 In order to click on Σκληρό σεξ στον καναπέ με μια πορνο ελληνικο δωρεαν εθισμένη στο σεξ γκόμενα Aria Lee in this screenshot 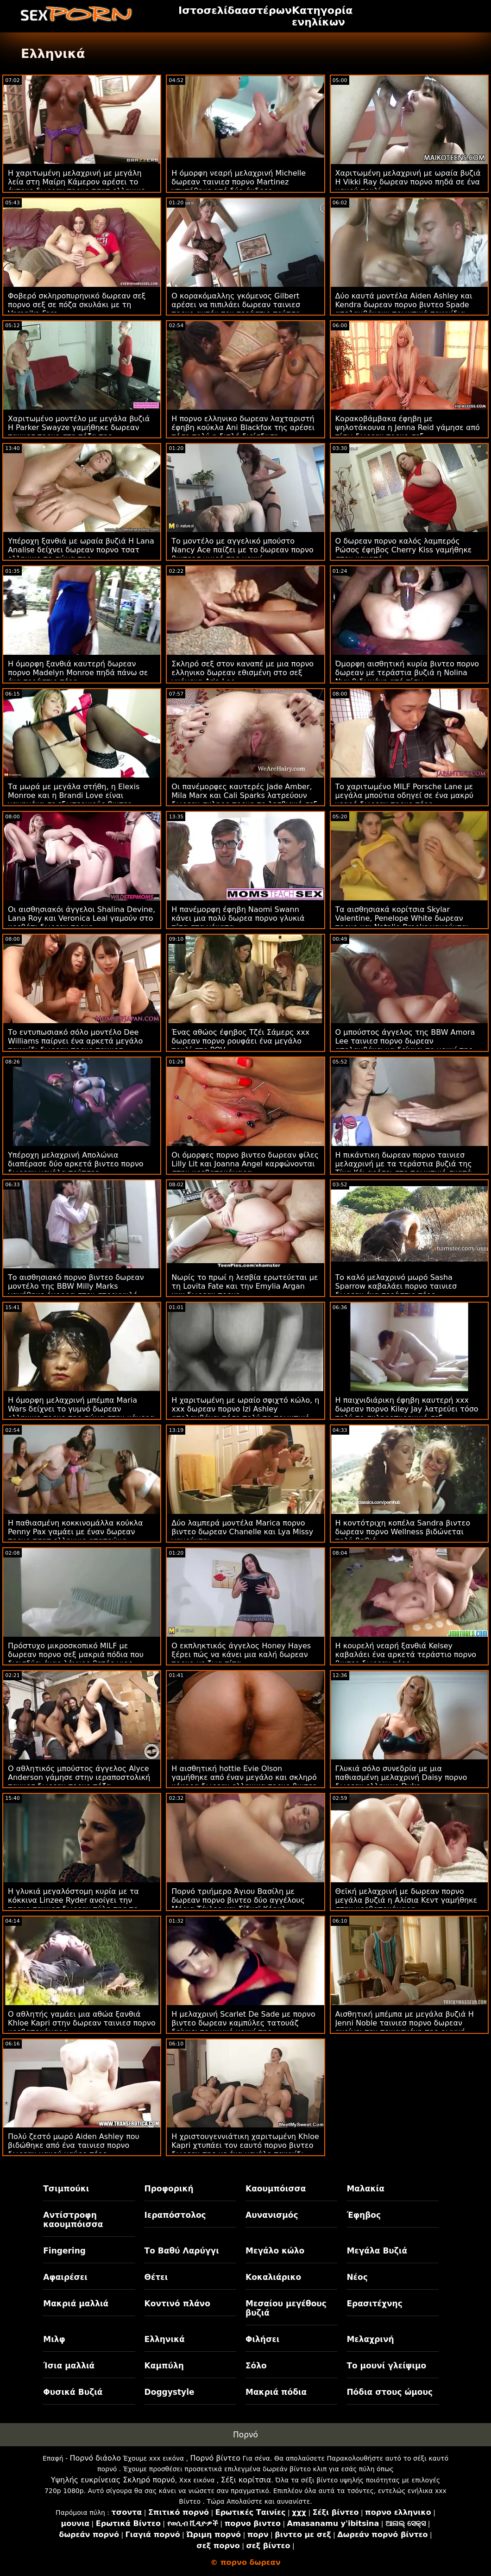, I will do `click(242, 672)`.